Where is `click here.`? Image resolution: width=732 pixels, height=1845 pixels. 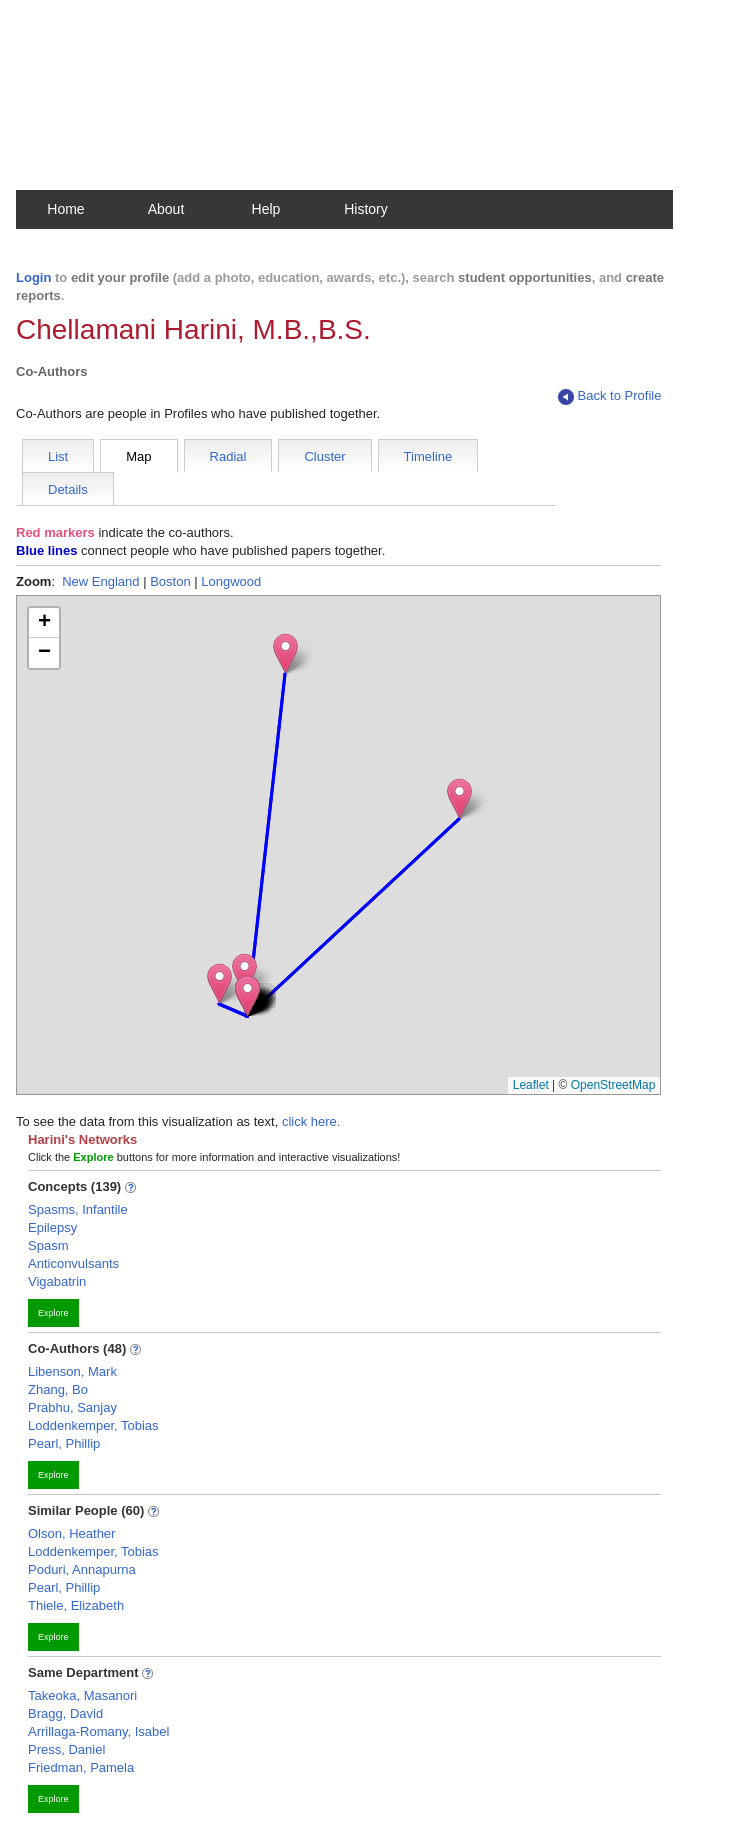
click here. is located at coordinates (311, 1121).